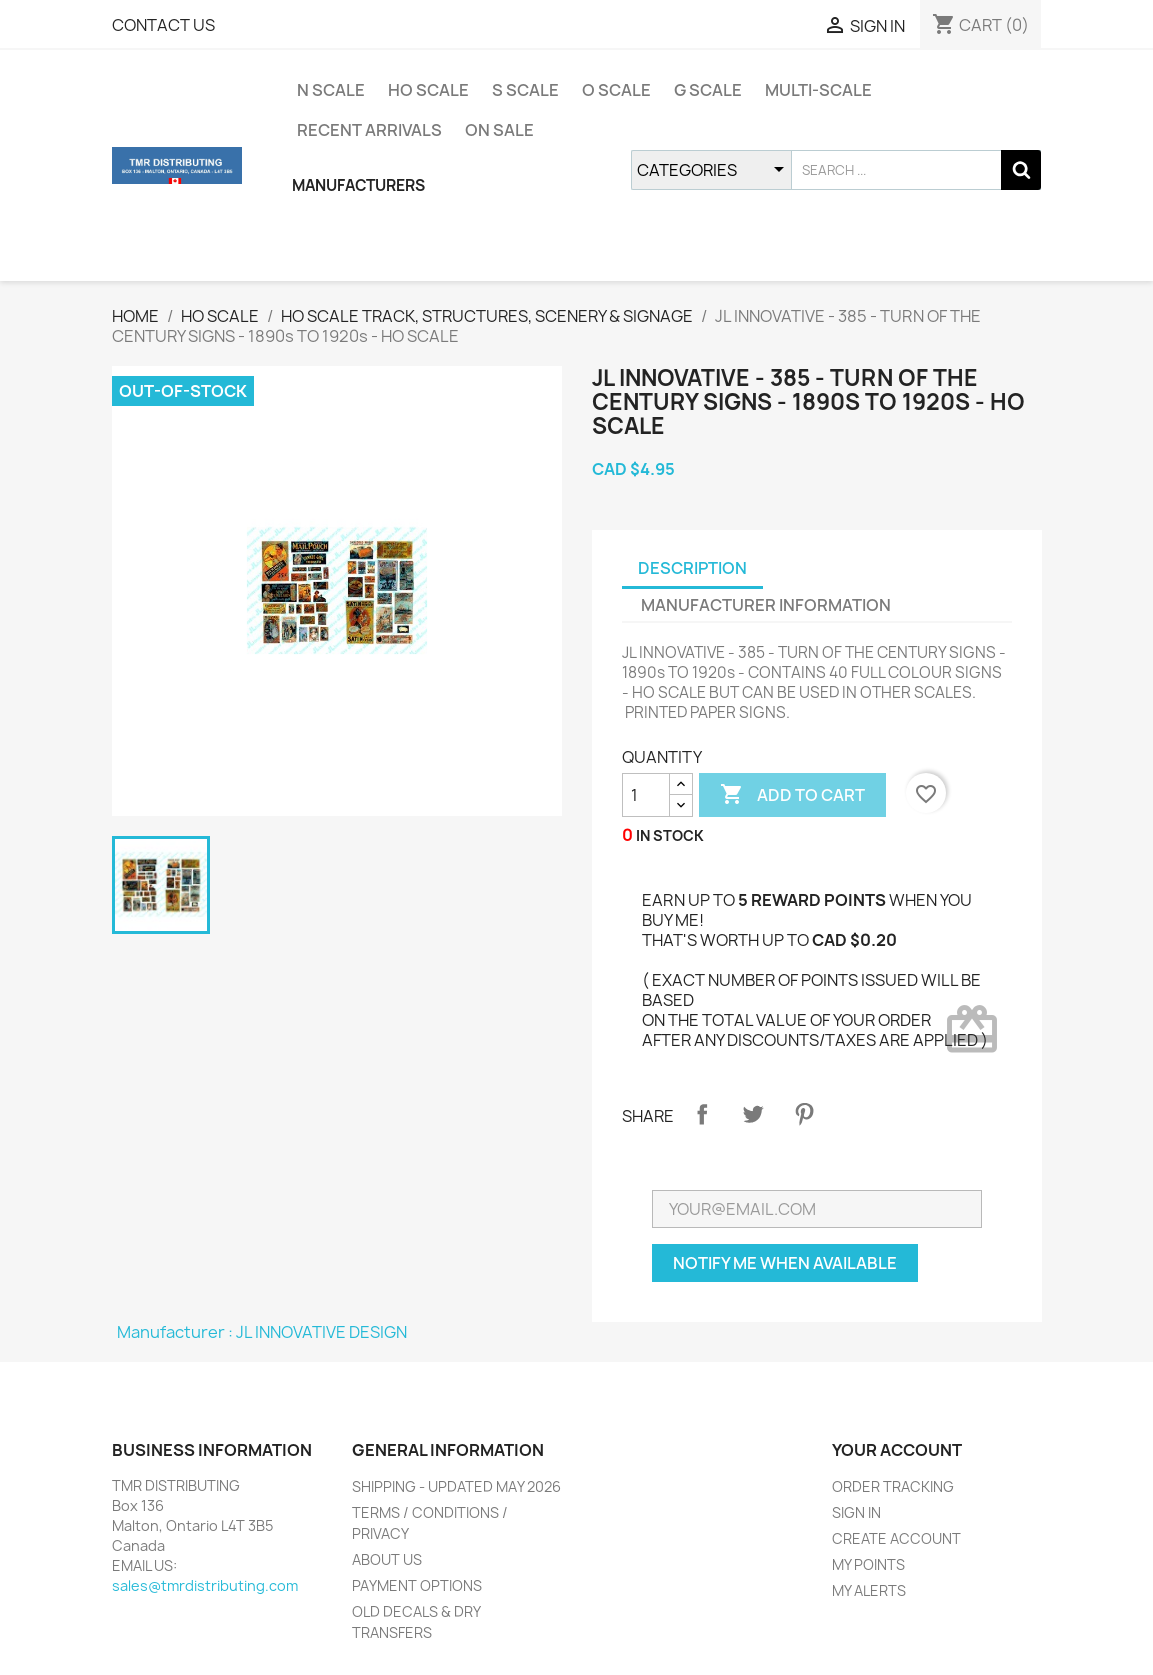  Describe the element at coordinates (792, 795) in the screenshot. I see `ADD TO CART` at that location.